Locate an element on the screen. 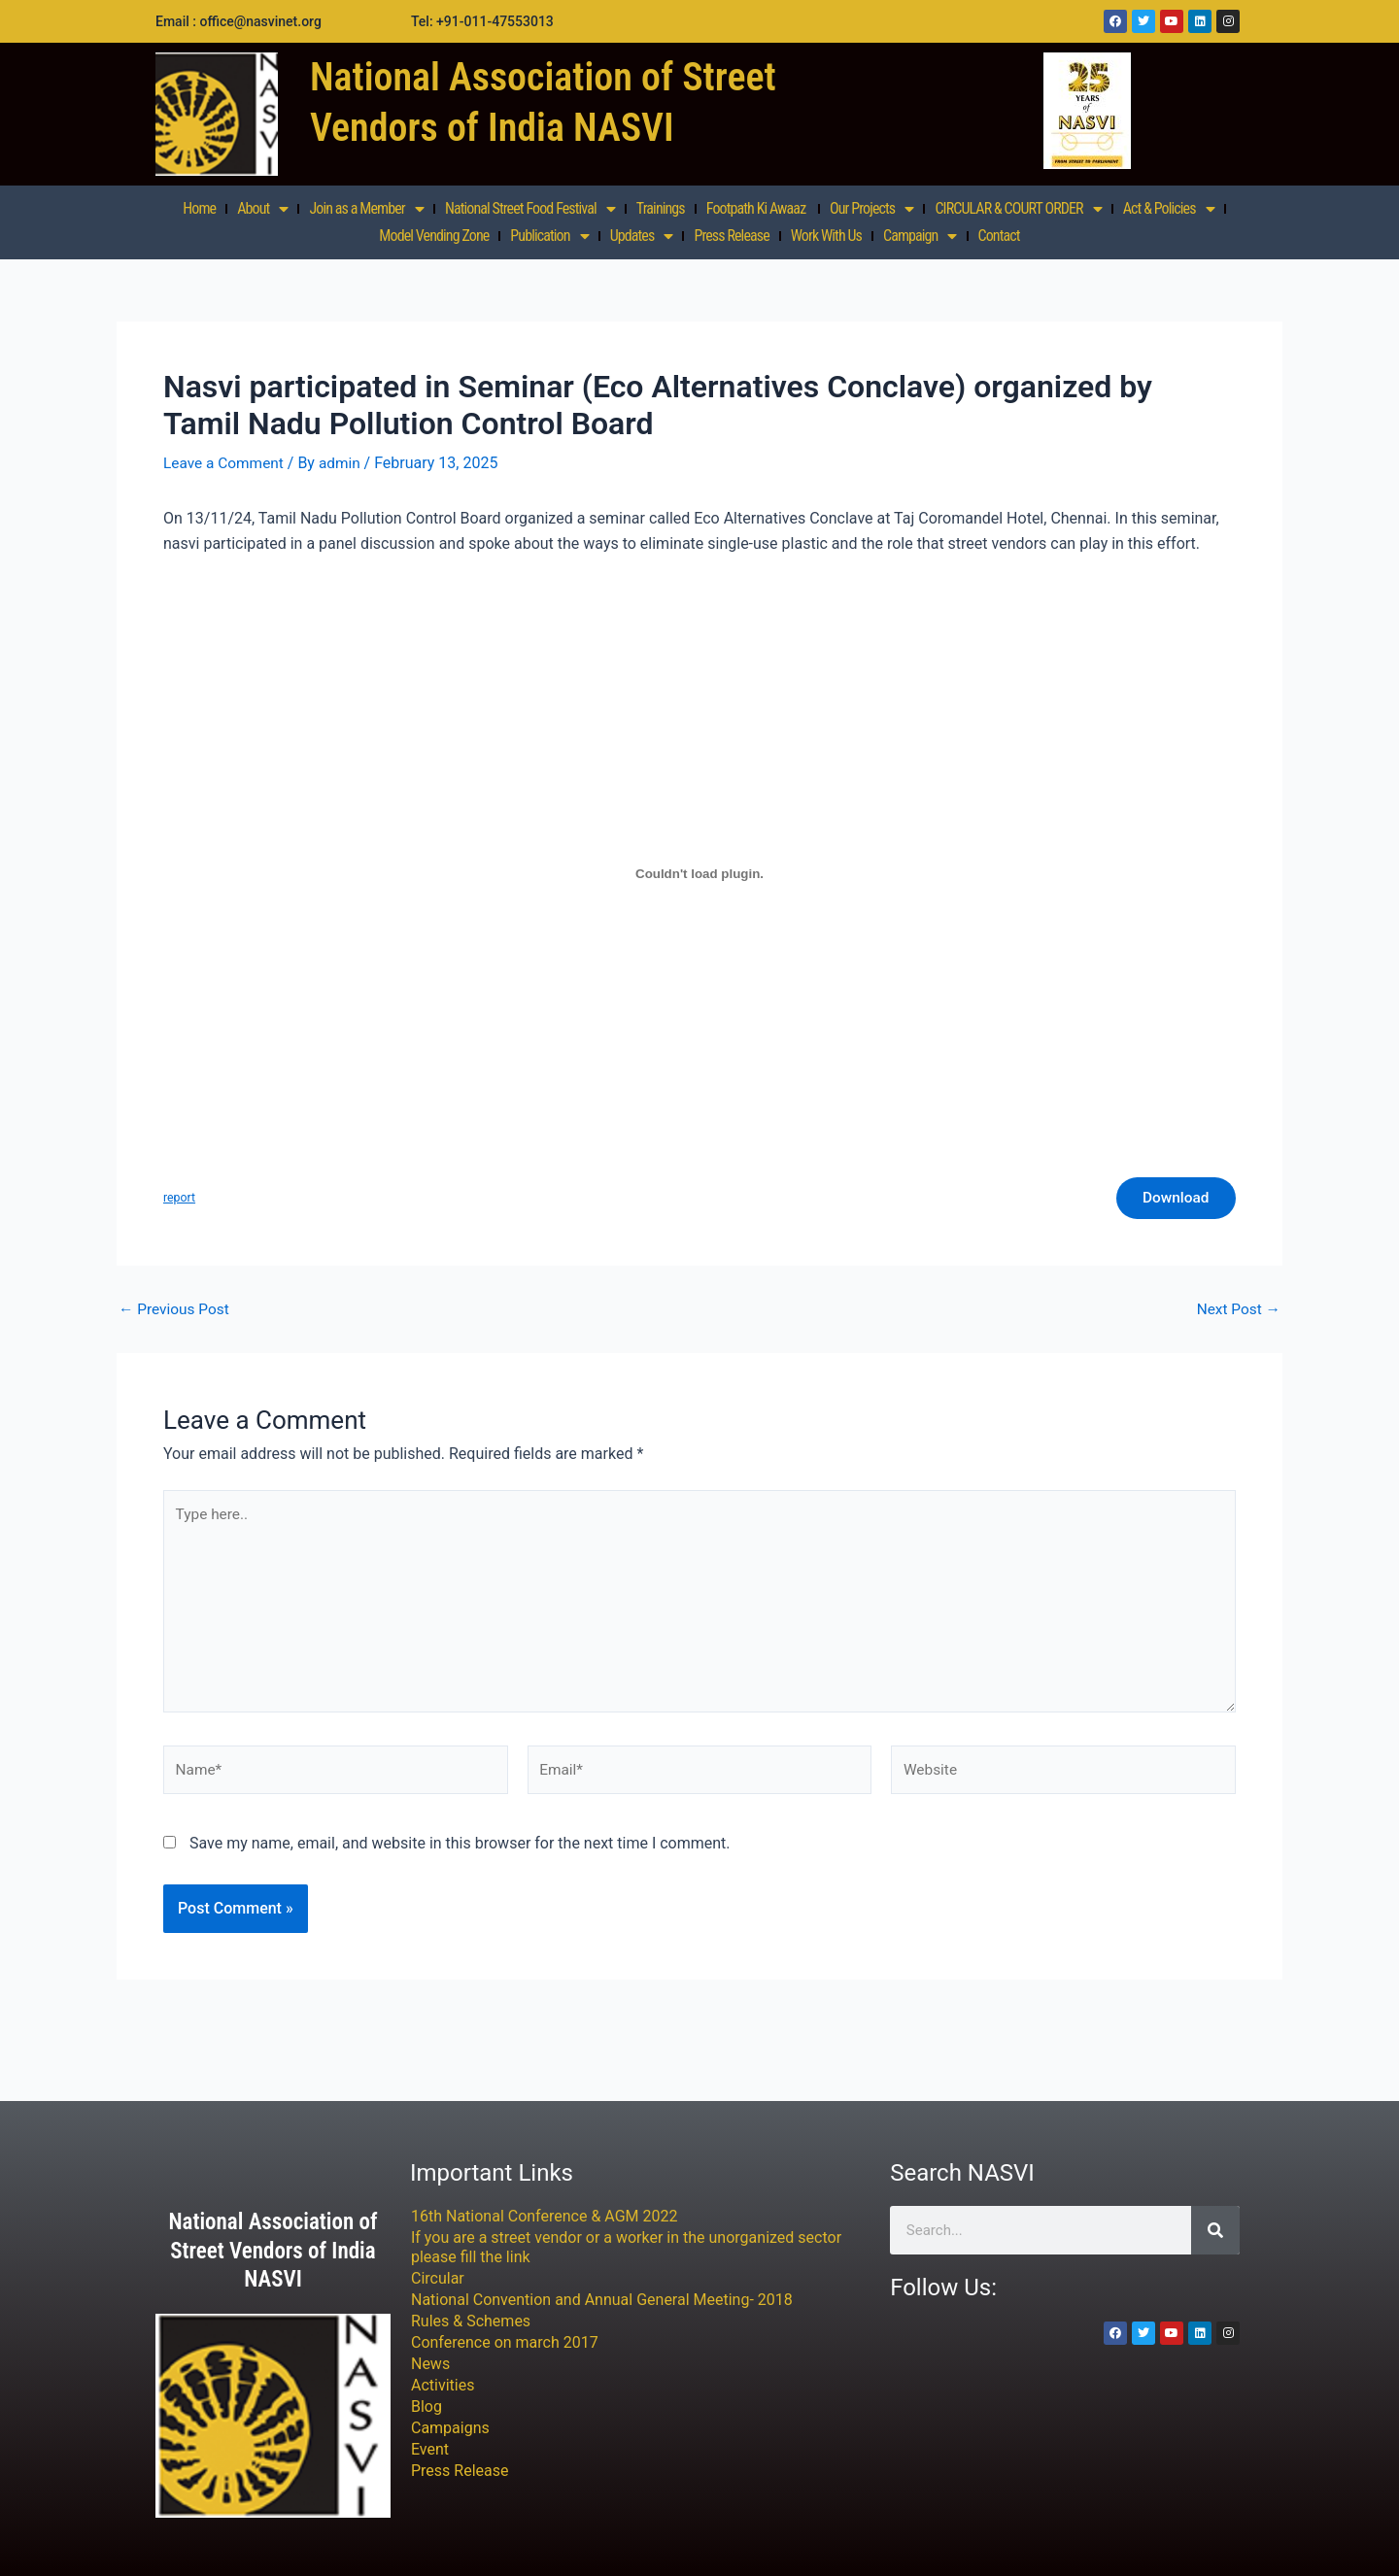 The height and width of the screenshot is (2576, 1399). If you are a street vendor or a worker in the unorganized sector please fill the link is located at coordinates (626, 2248).